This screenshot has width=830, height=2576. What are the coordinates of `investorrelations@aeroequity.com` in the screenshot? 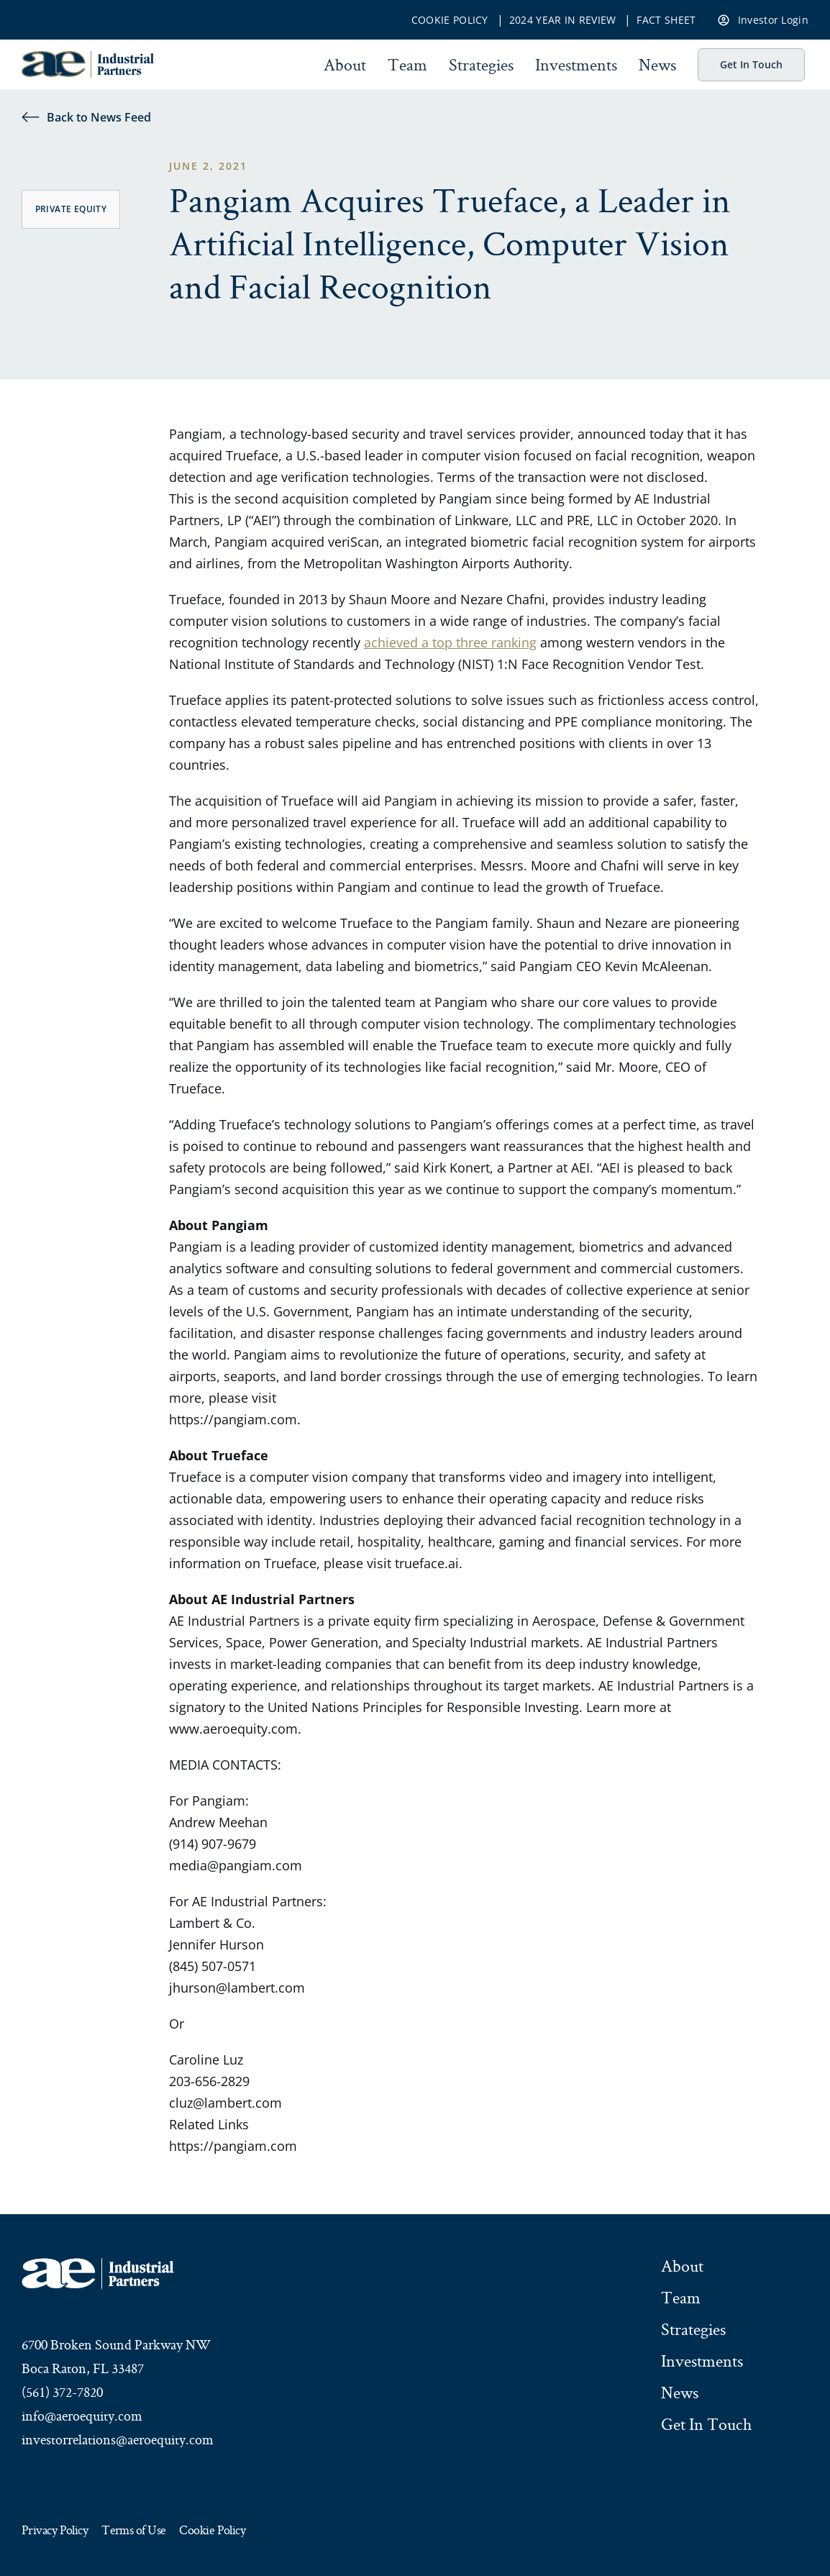 It's located at (118, 2439).